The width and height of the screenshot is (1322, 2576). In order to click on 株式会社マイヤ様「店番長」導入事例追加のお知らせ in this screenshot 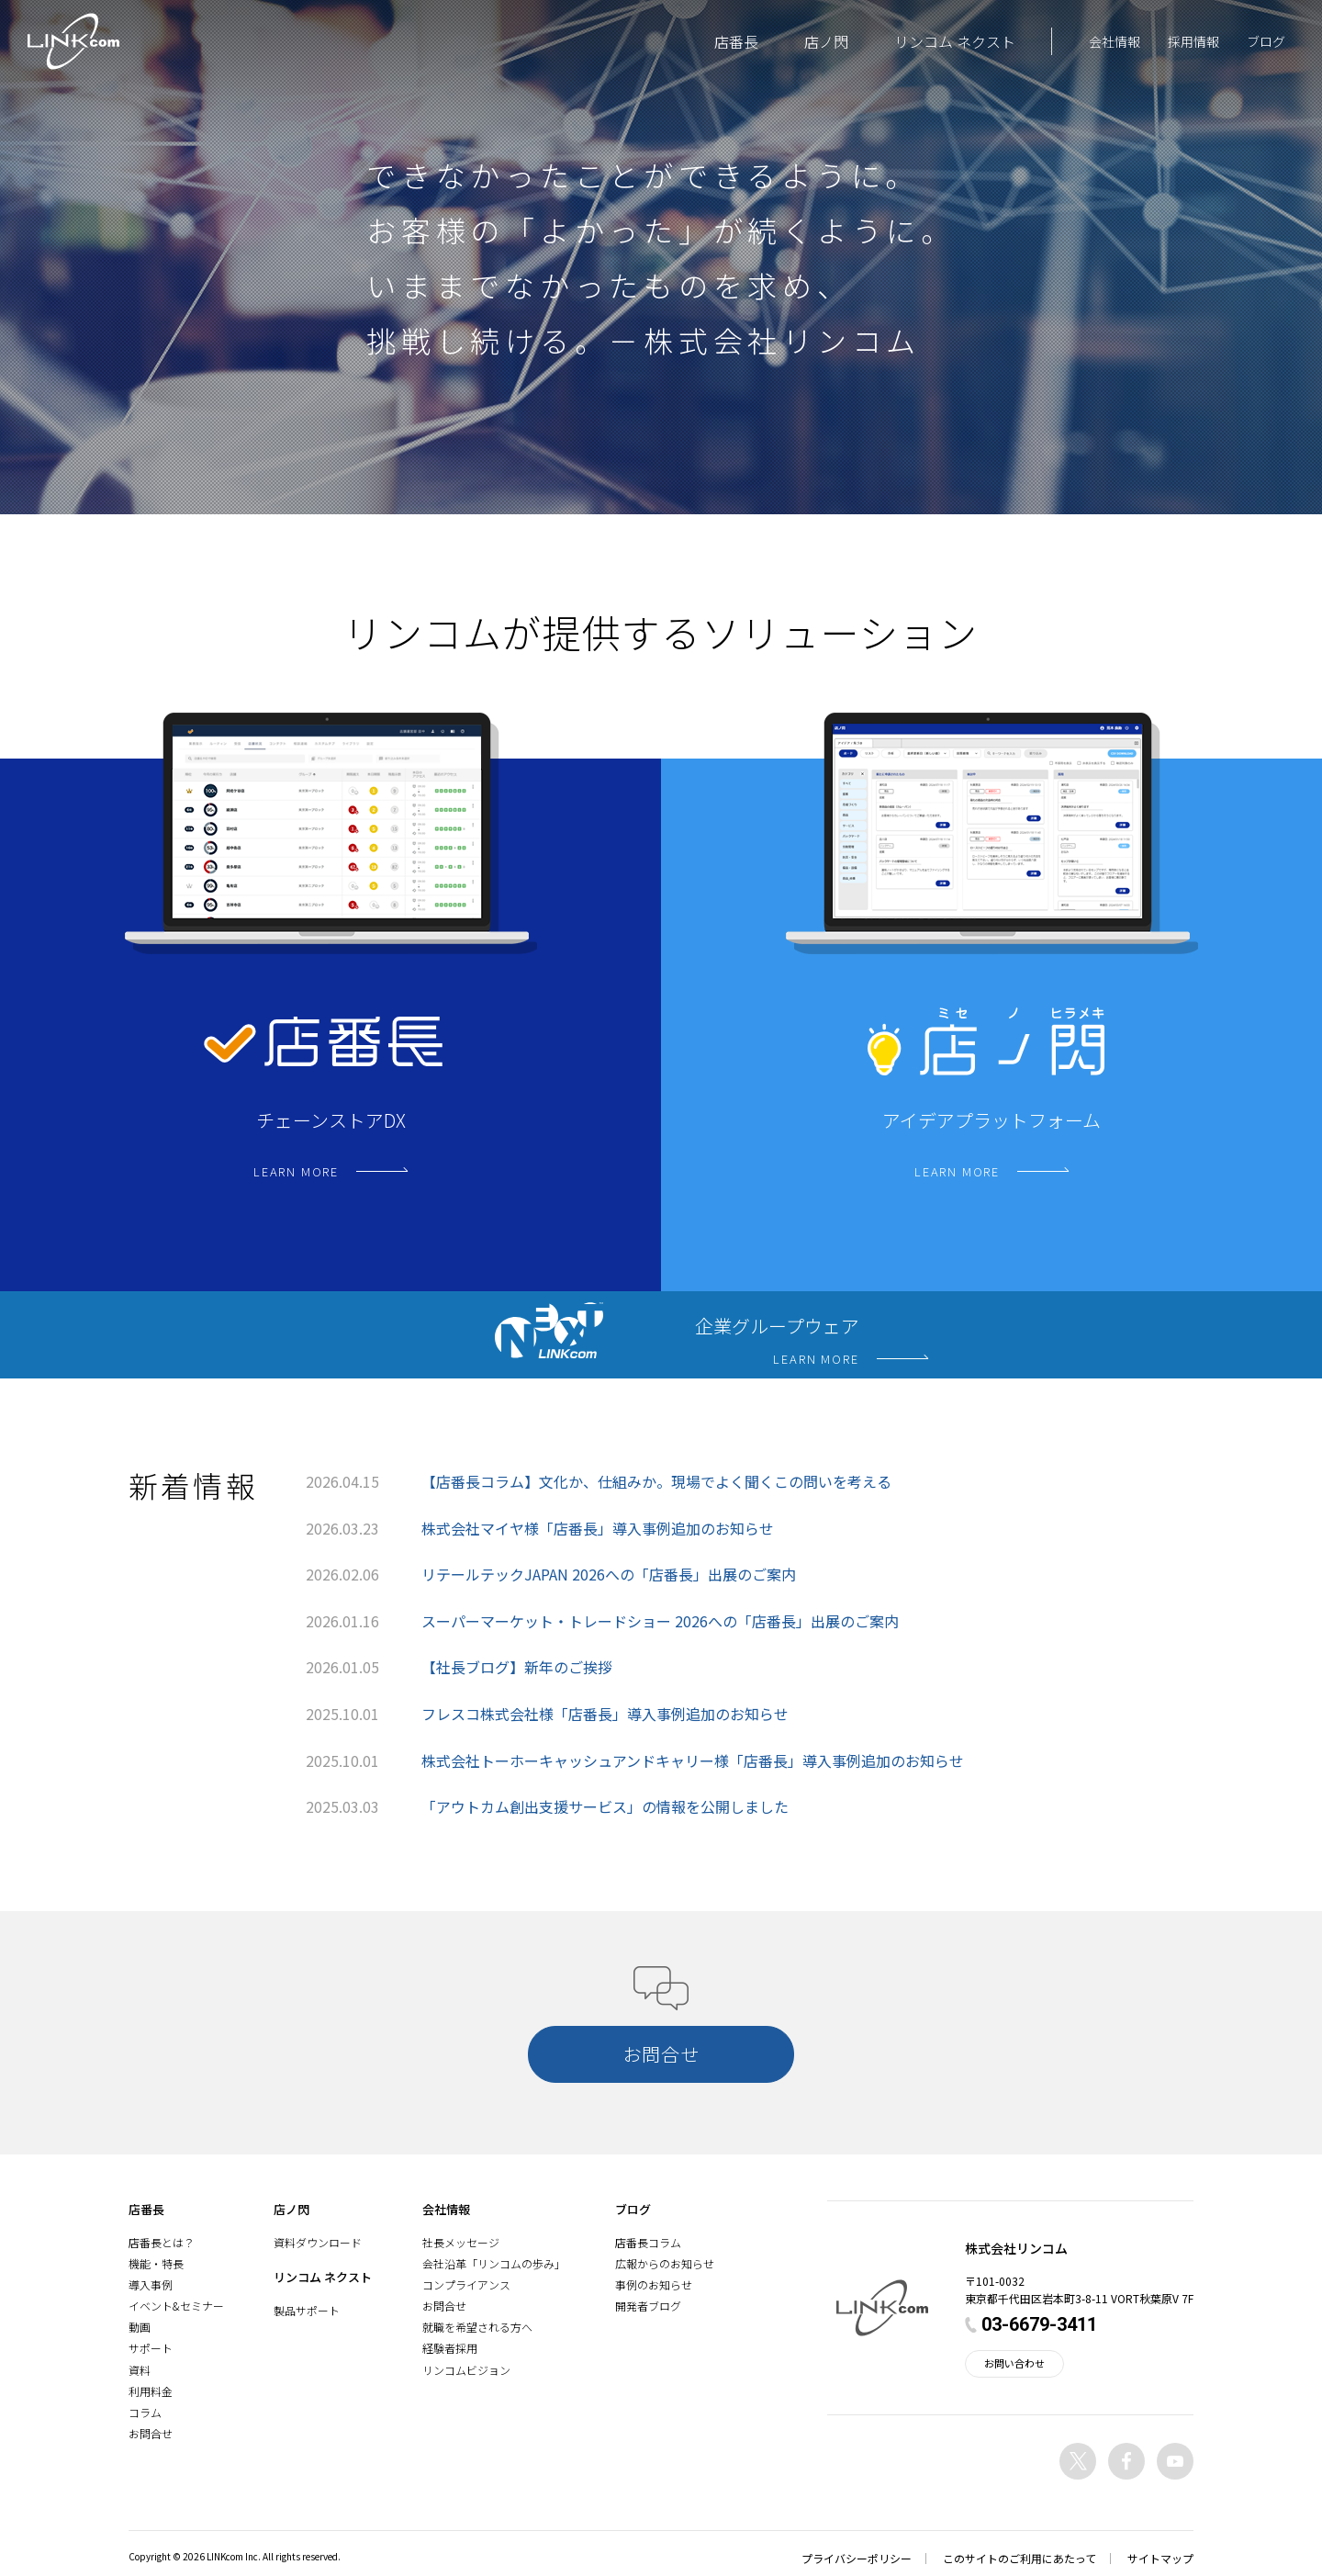, I will do `click(597, 1528)`.